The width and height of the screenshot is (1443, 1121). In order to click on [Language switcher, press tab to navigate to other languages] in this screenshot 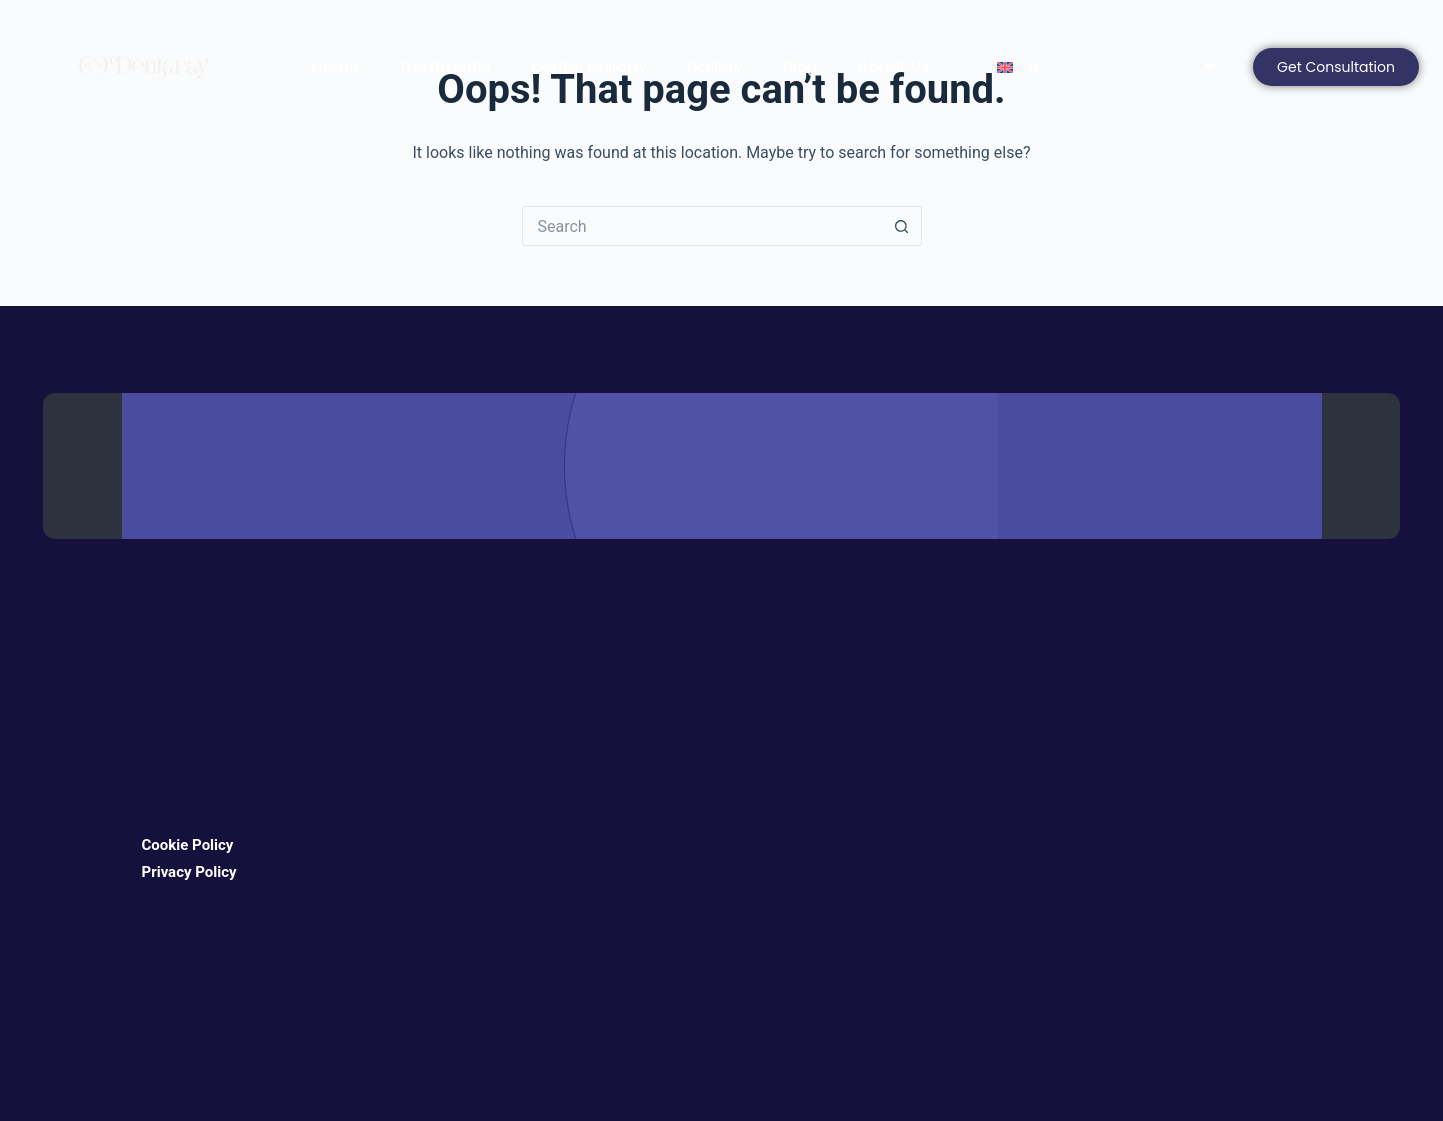, I will do `click(1101, 67)`.